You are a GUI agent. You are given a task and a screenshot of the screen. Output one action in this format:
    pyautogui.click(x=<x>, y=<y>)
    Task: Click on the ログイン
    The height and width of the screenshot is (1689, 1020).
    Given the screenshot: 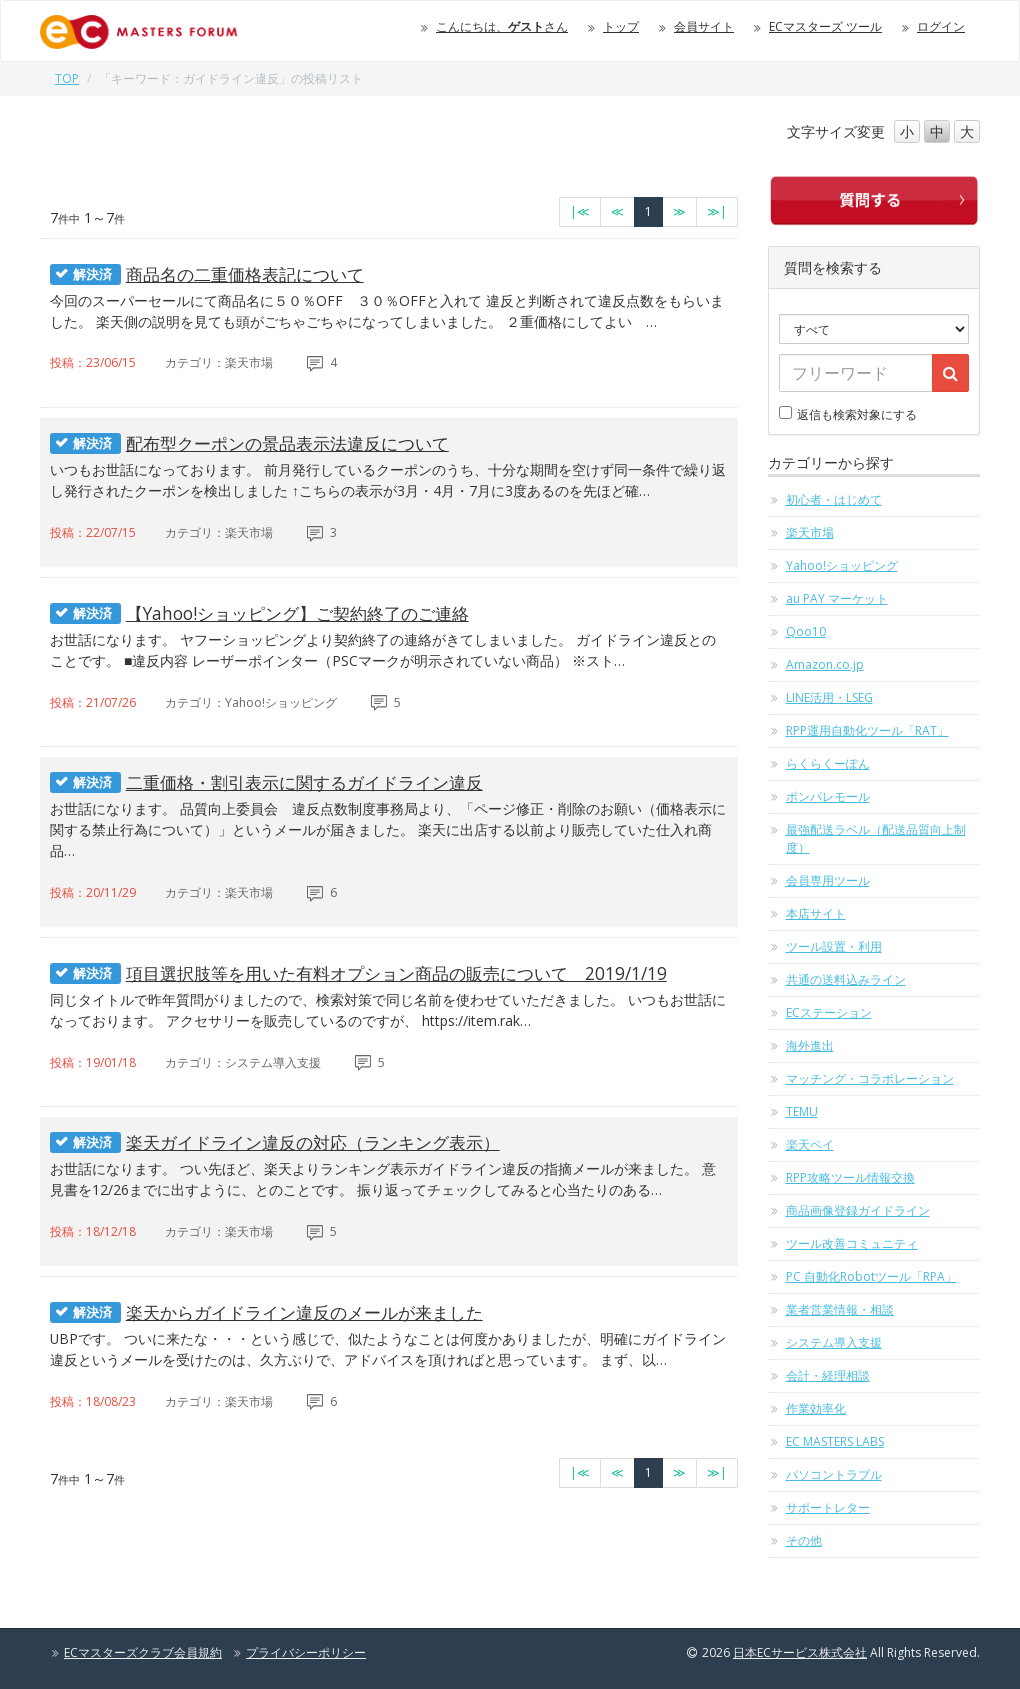 What is the action you would take?
    pyautogui.click(x=941, y=26)
    